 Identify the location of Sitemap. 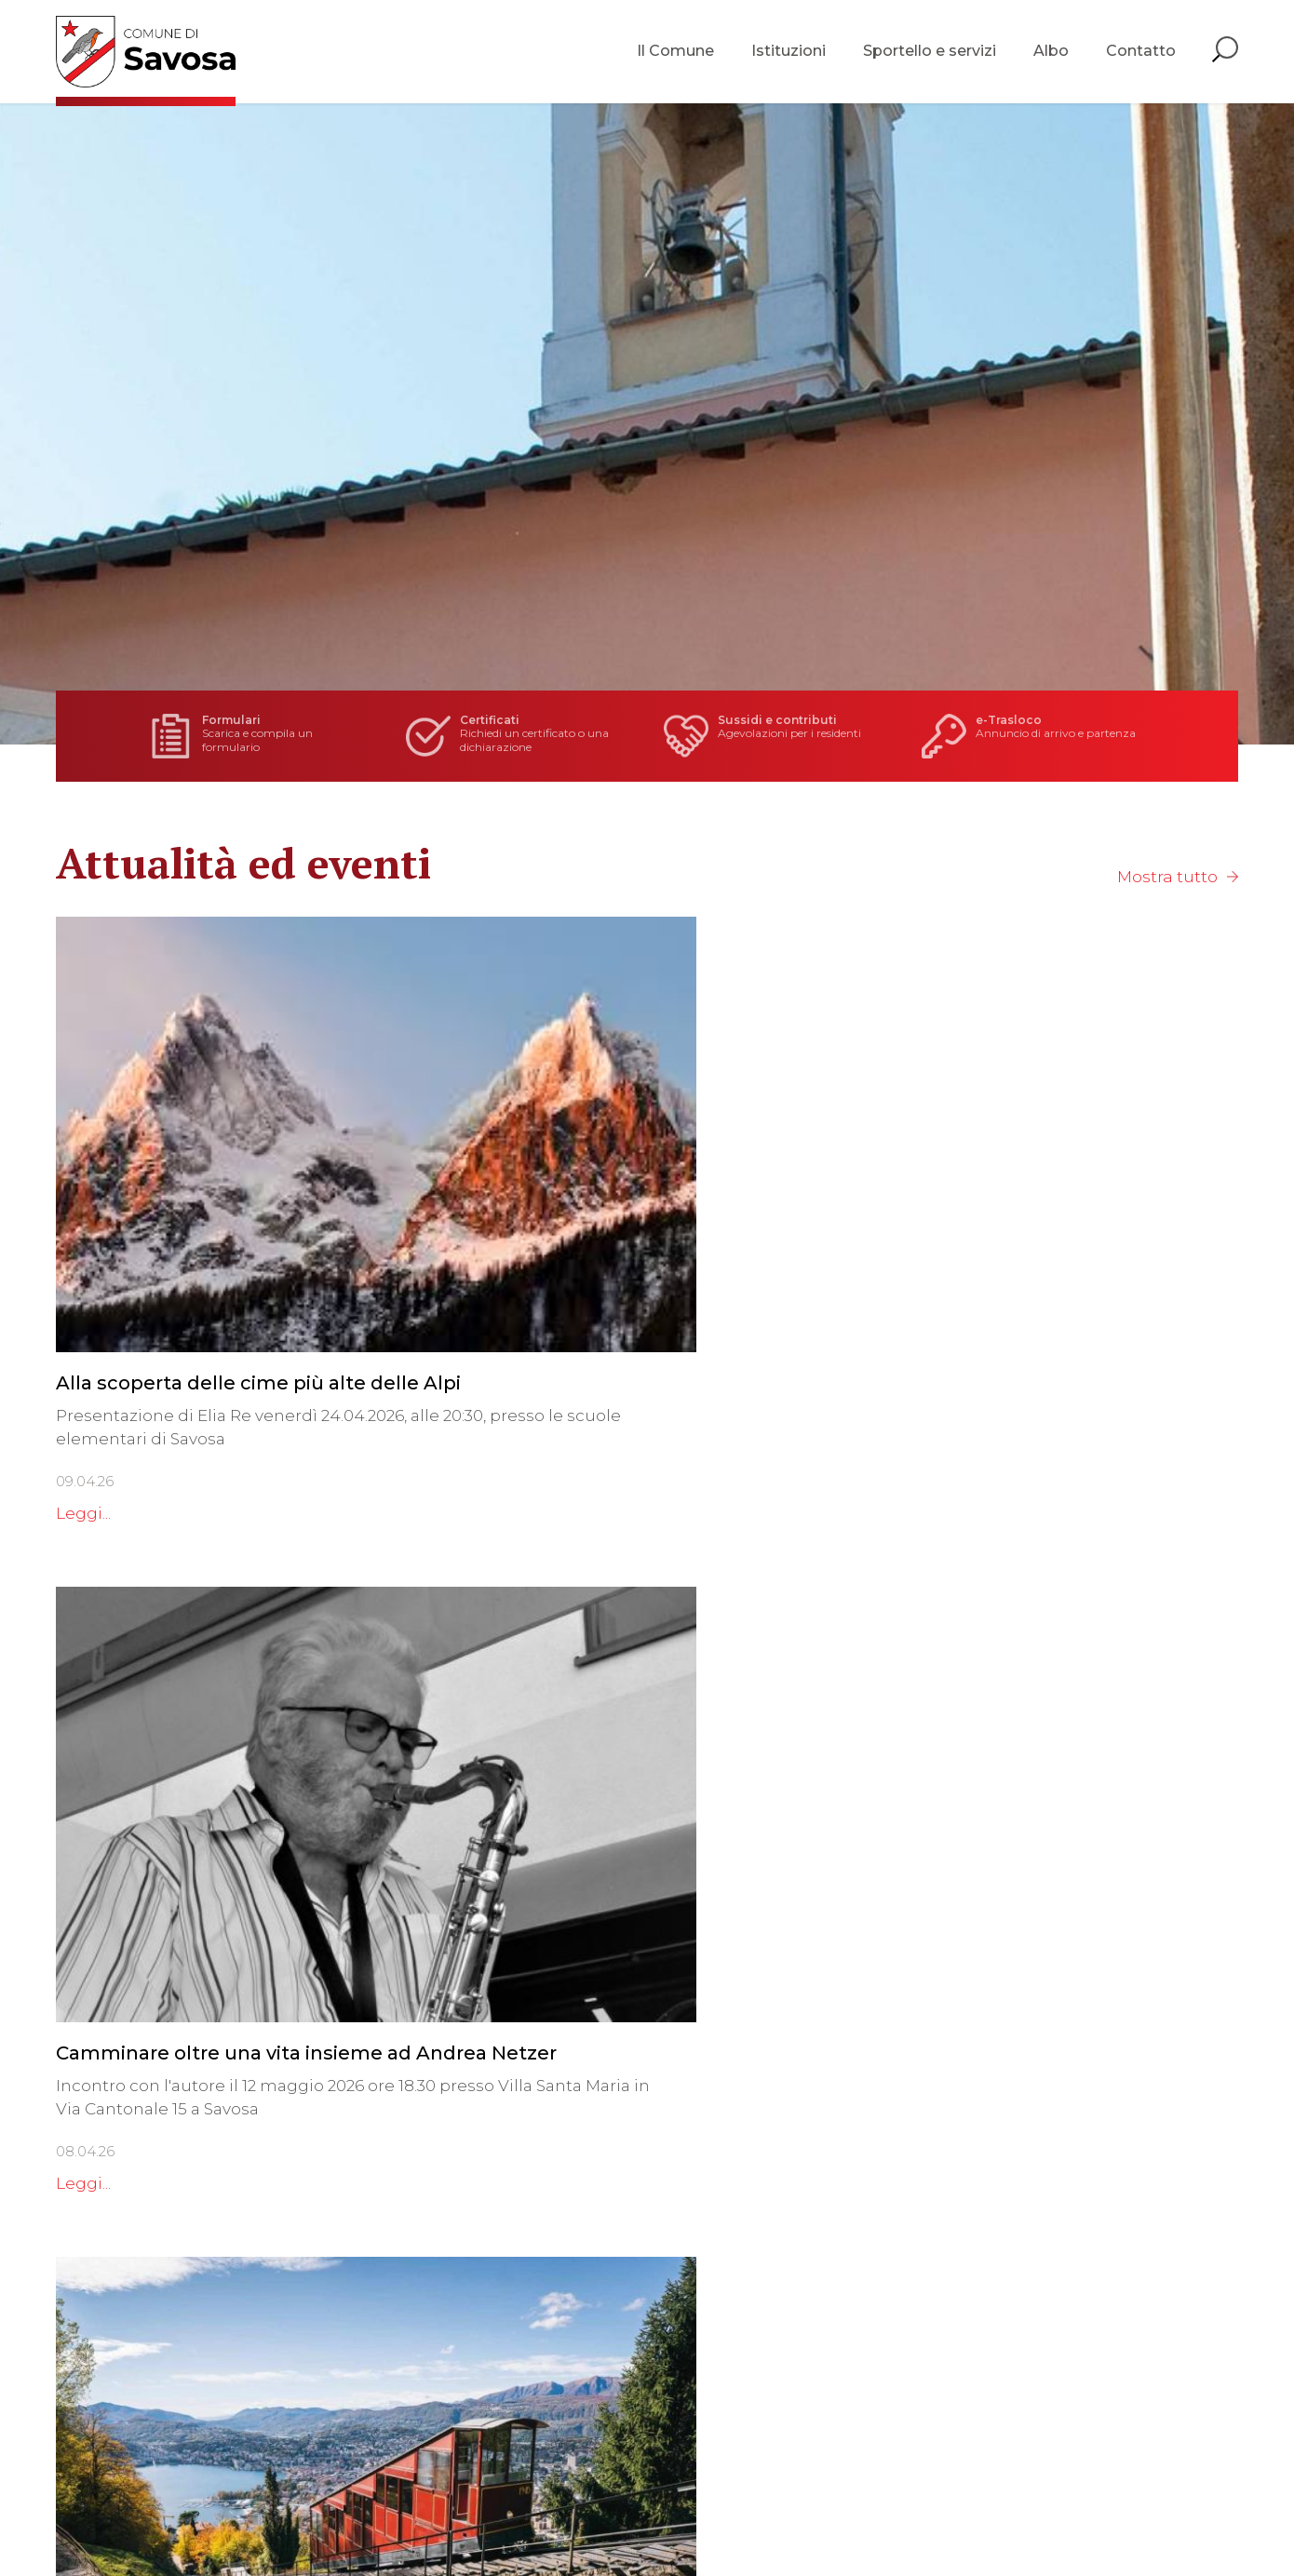
(514, 2511).